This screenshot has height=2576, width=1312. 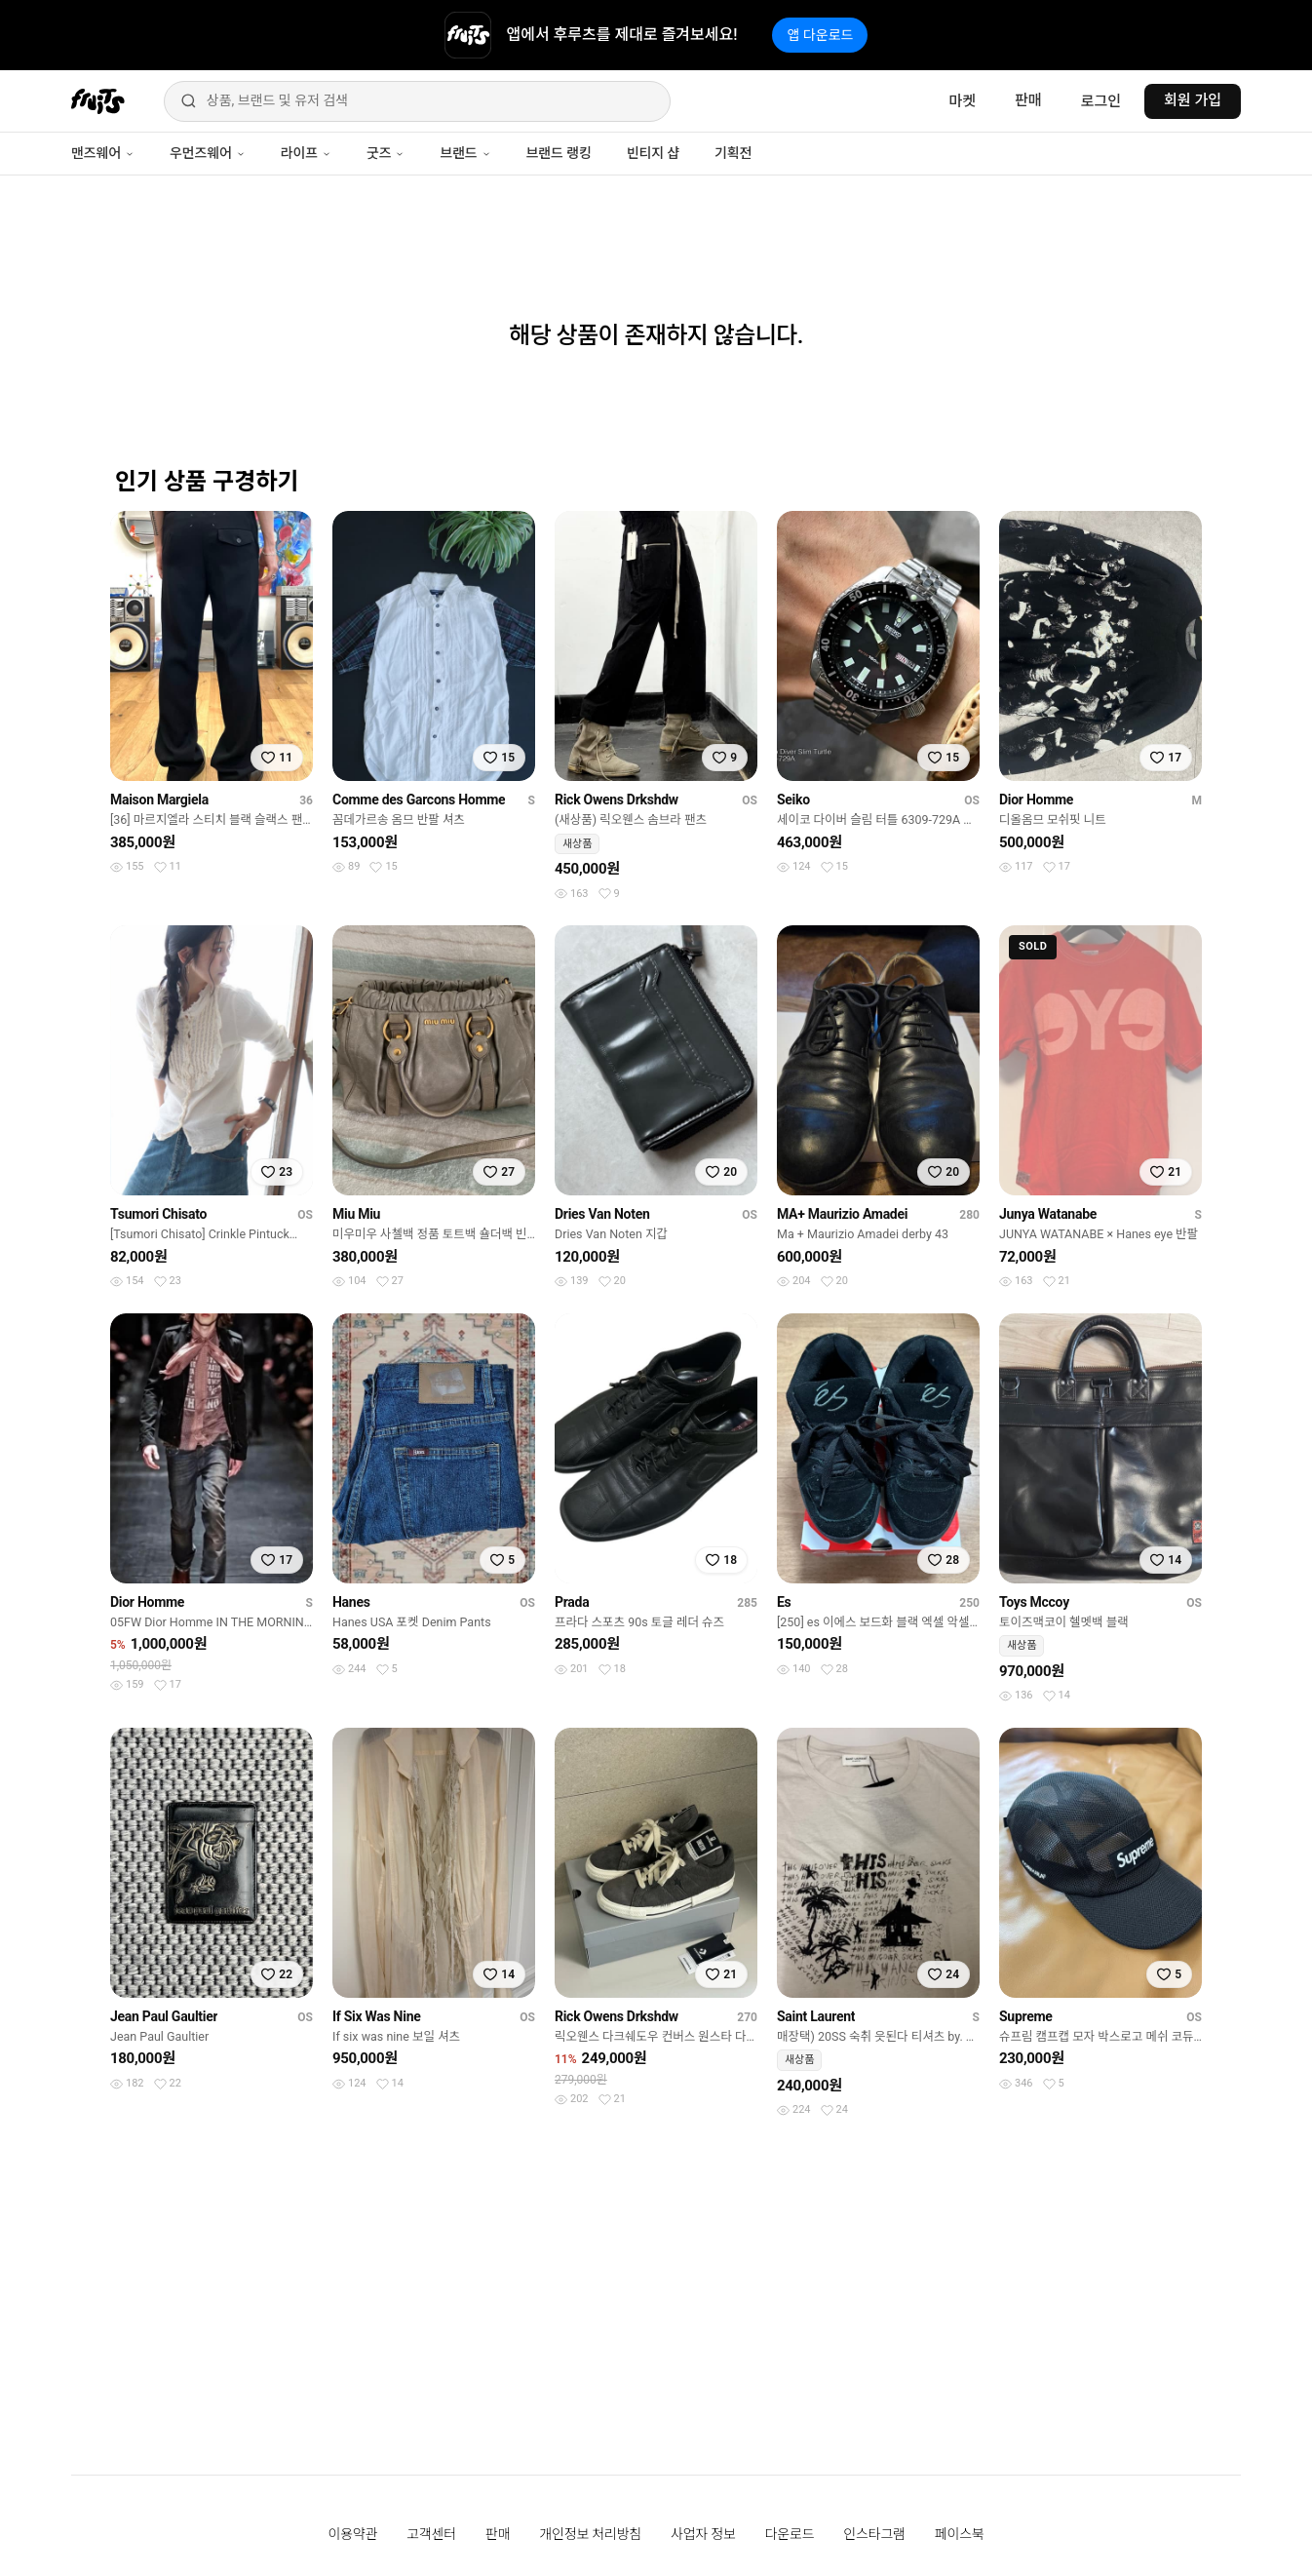 I want to click on Prada, so click(x=572, y=1602).